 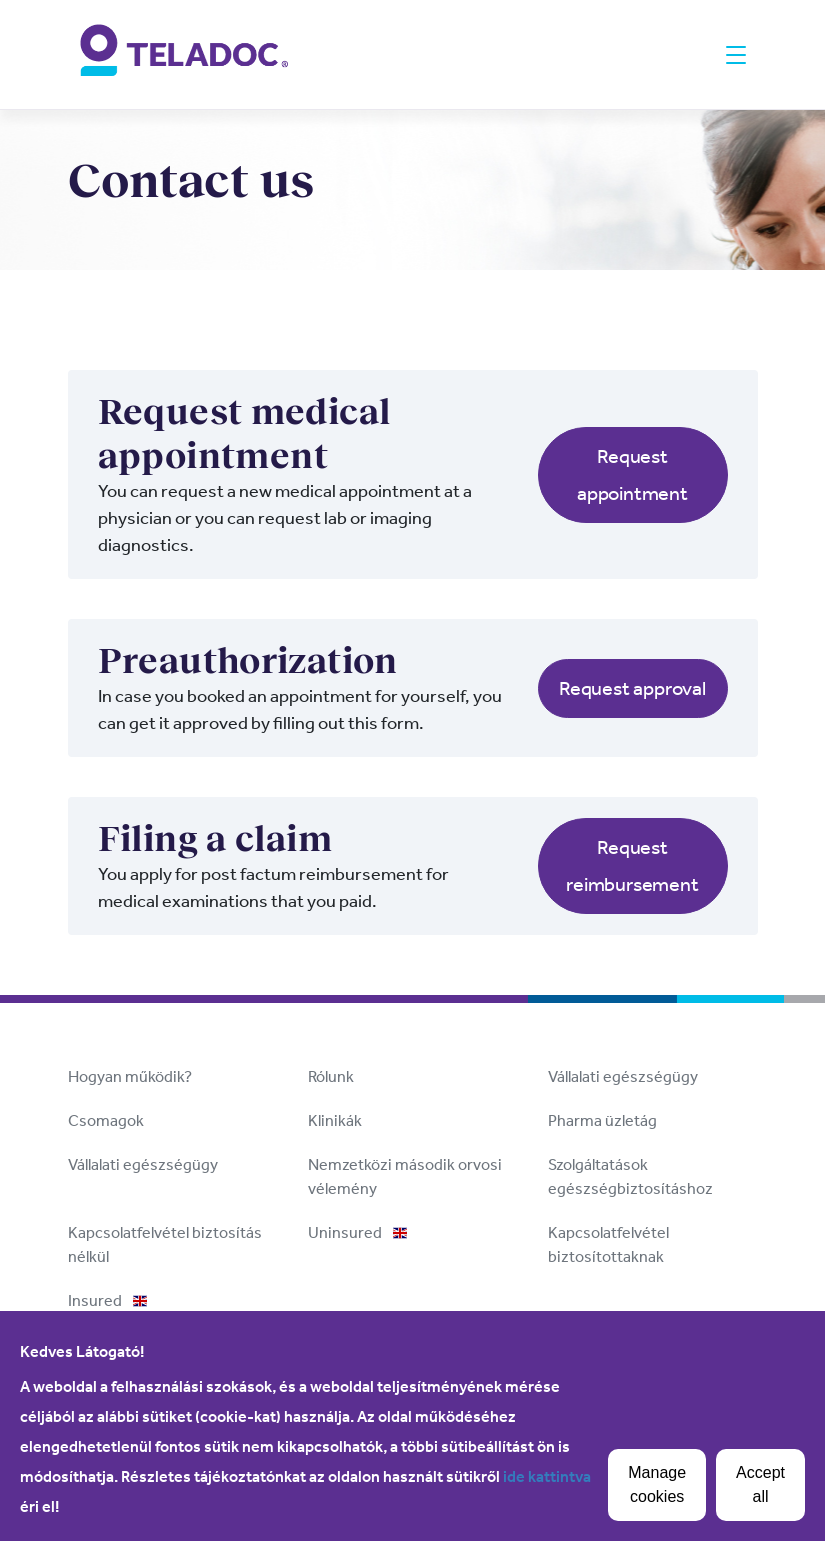 I want to click on Pharma üzletág, so click(x=602, y=1120).